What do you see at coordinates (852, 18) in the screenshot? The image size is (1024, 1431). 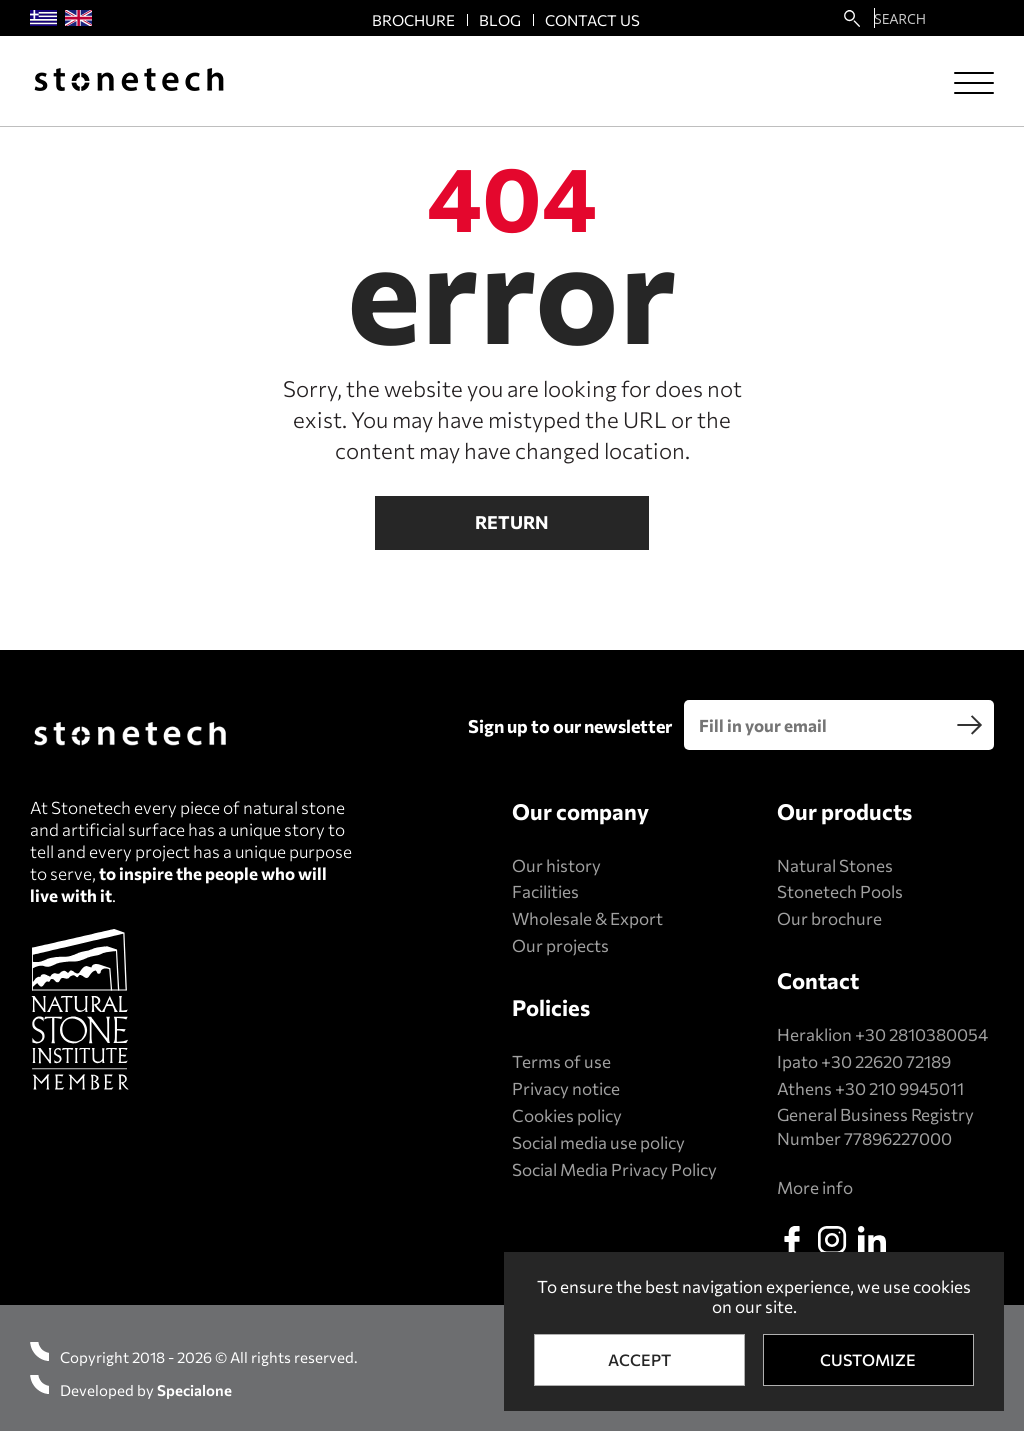 I see `[search22]` at bounding box center [852, 18].